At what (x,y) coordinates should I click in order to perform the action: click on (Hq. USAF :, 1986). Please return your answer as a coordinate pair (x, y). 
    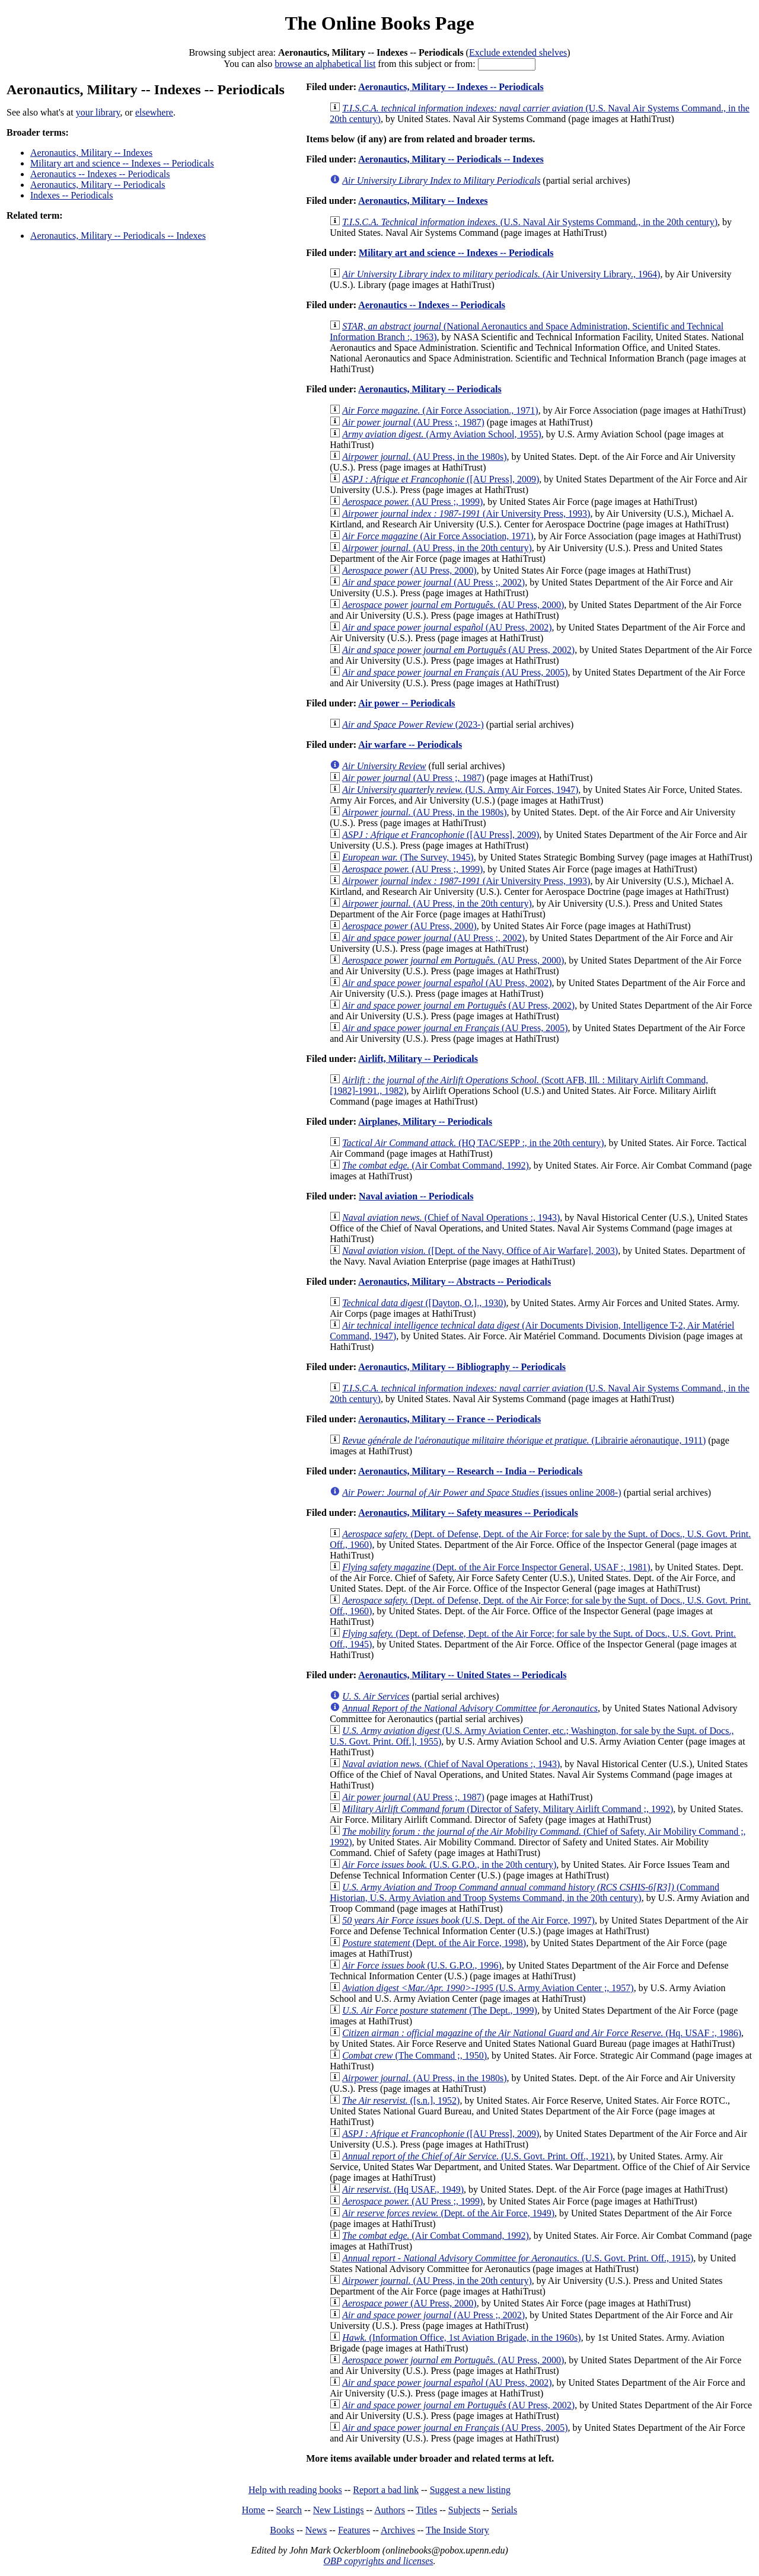
    Looking at the image, I should click on (541, 2033).